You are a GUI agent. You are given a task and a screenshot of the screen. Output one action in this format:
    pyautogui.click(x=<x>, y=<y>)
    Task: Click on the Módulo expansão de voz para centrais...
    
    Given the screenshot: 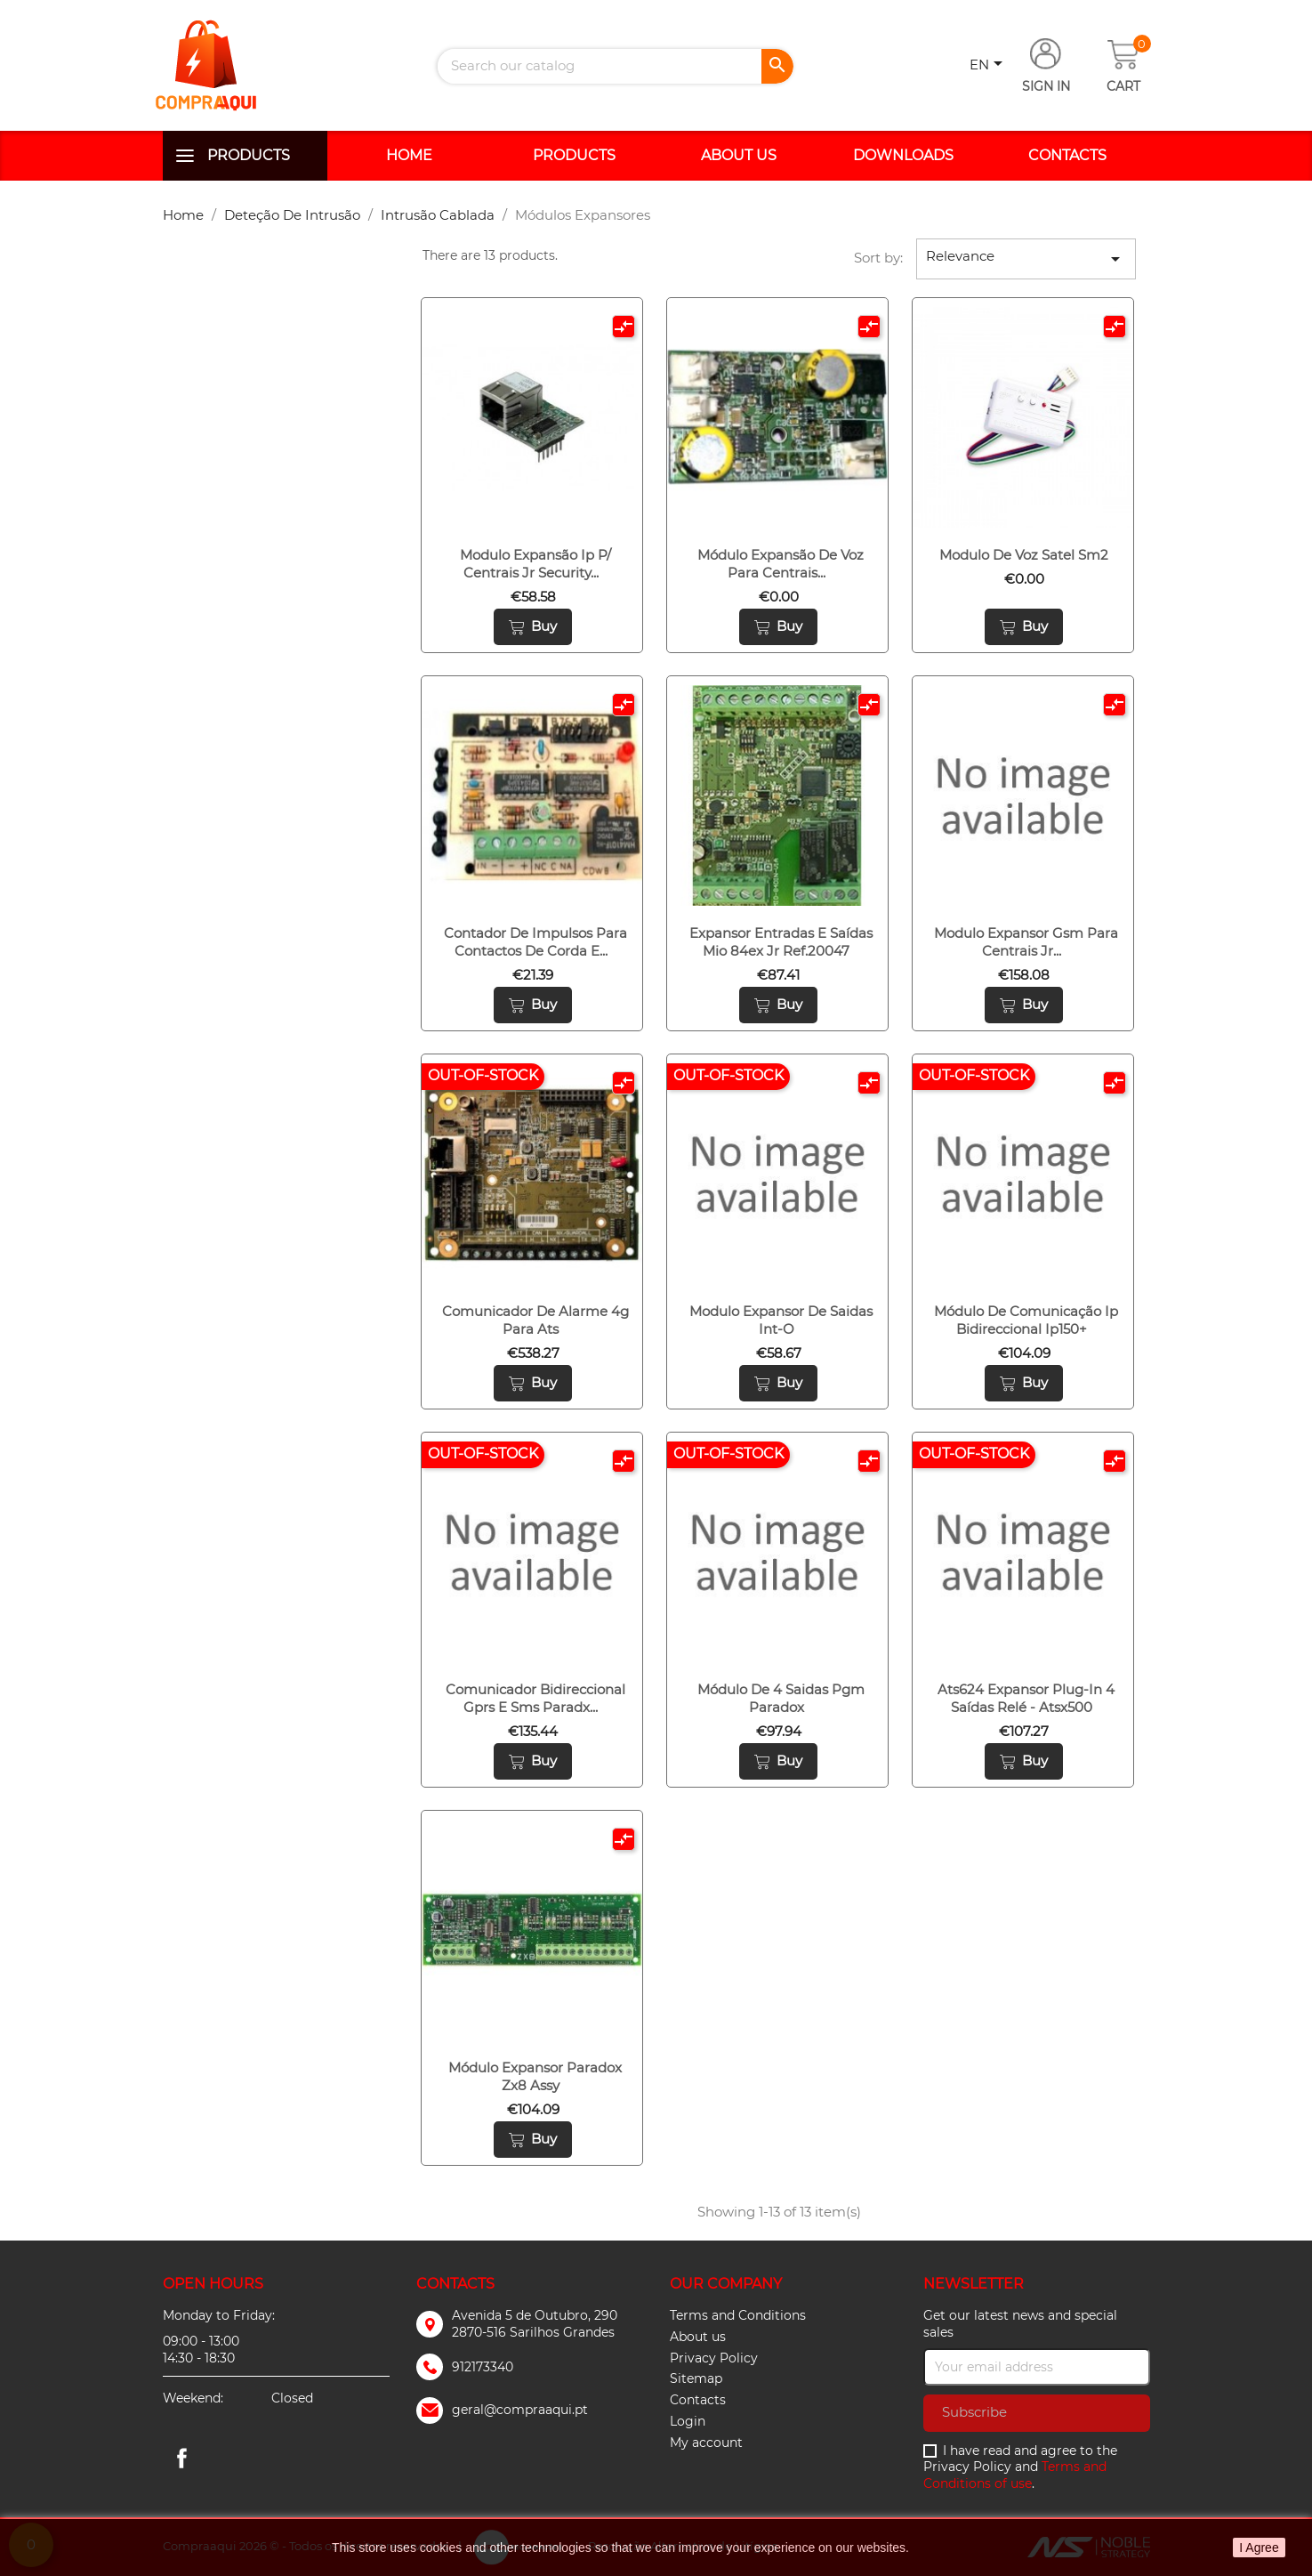 What is the action you would take?
    pyautogui.click(x=780, y=563)
    